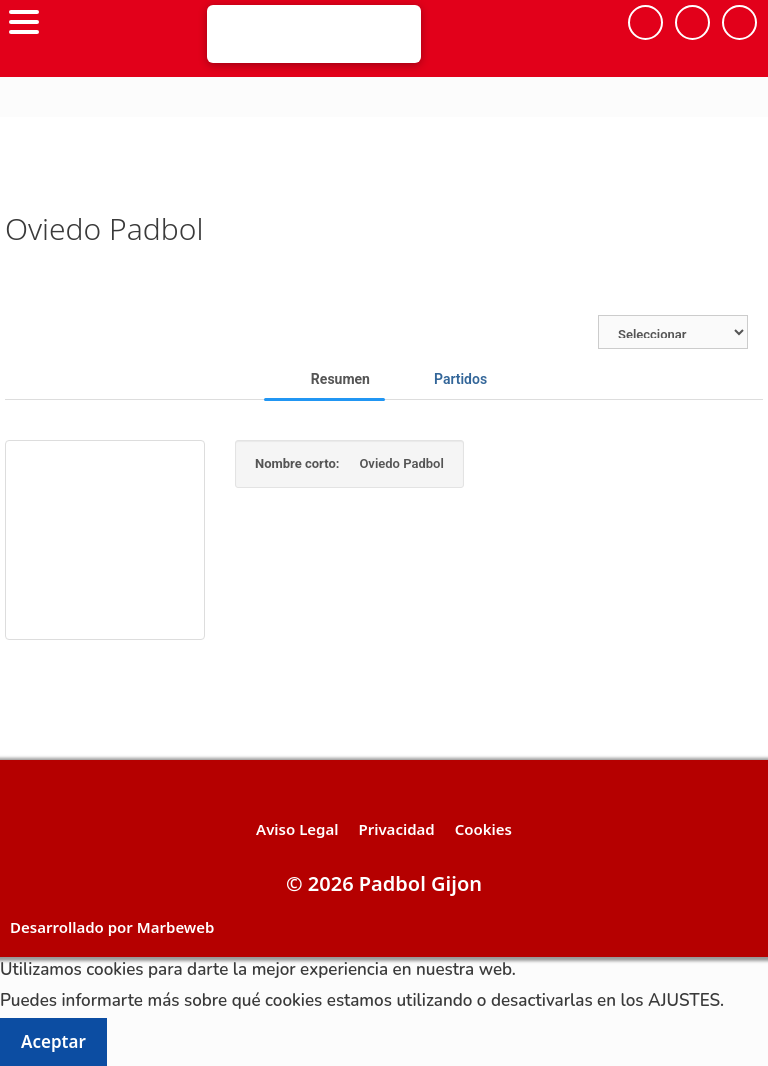 The image size is (768, 1066). What do you see at coordinates (53, 1041) in the screenshot?
I see `Aceptar` at bounding box center [53, 1041].